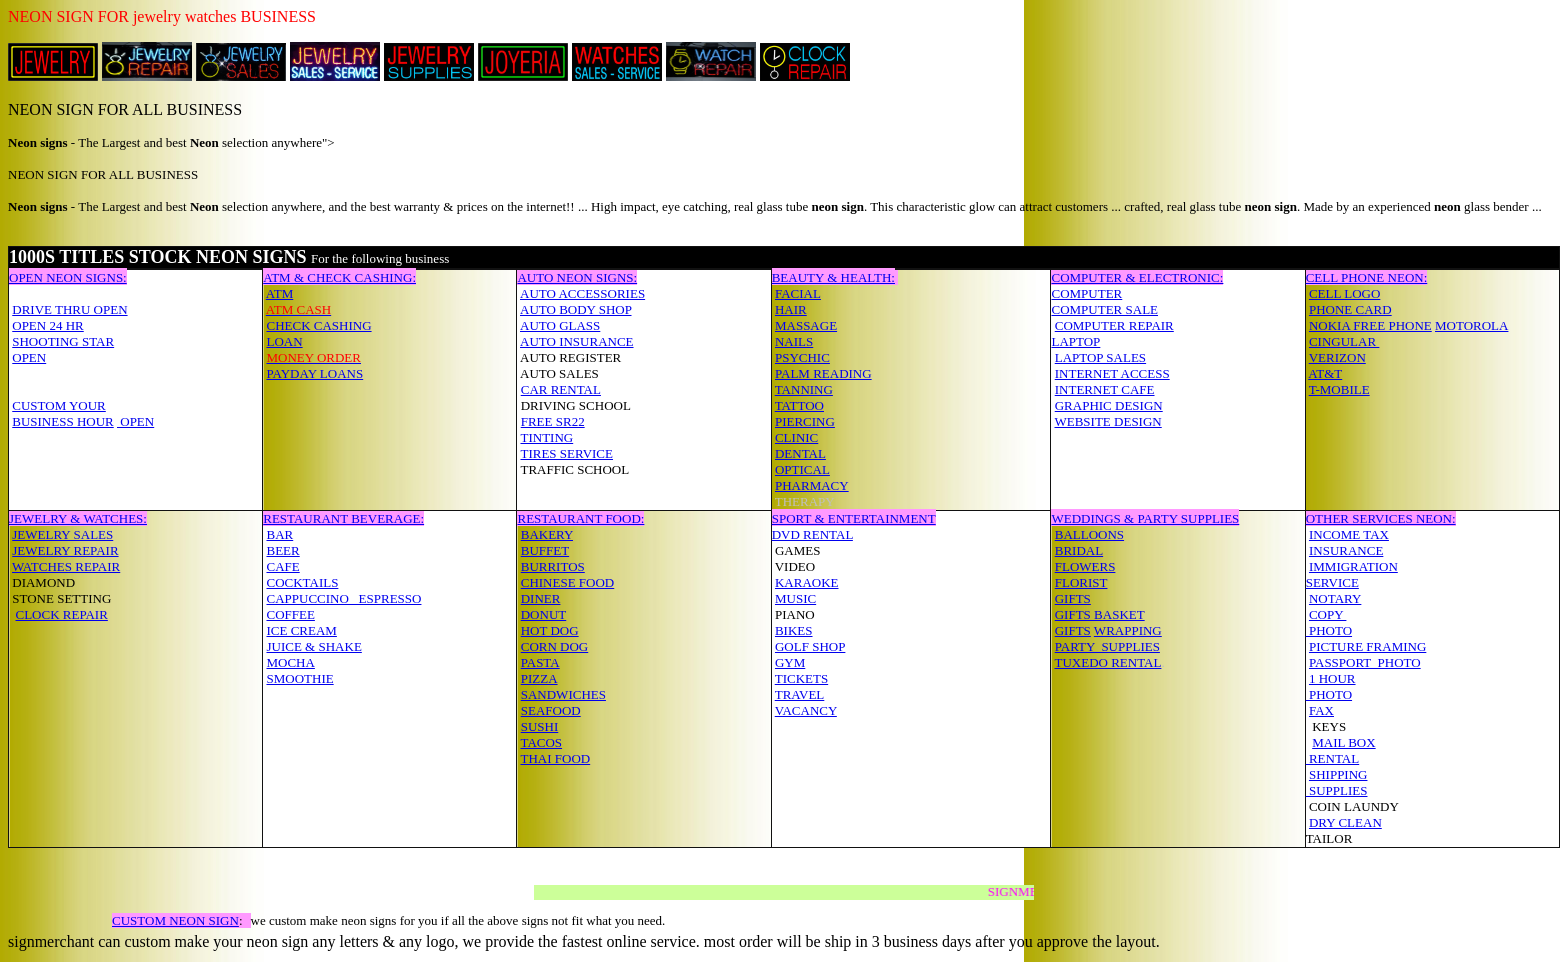 The height and width of the screenshot is (962, 1568). I want to click on SUSHI, so click(540, 726).